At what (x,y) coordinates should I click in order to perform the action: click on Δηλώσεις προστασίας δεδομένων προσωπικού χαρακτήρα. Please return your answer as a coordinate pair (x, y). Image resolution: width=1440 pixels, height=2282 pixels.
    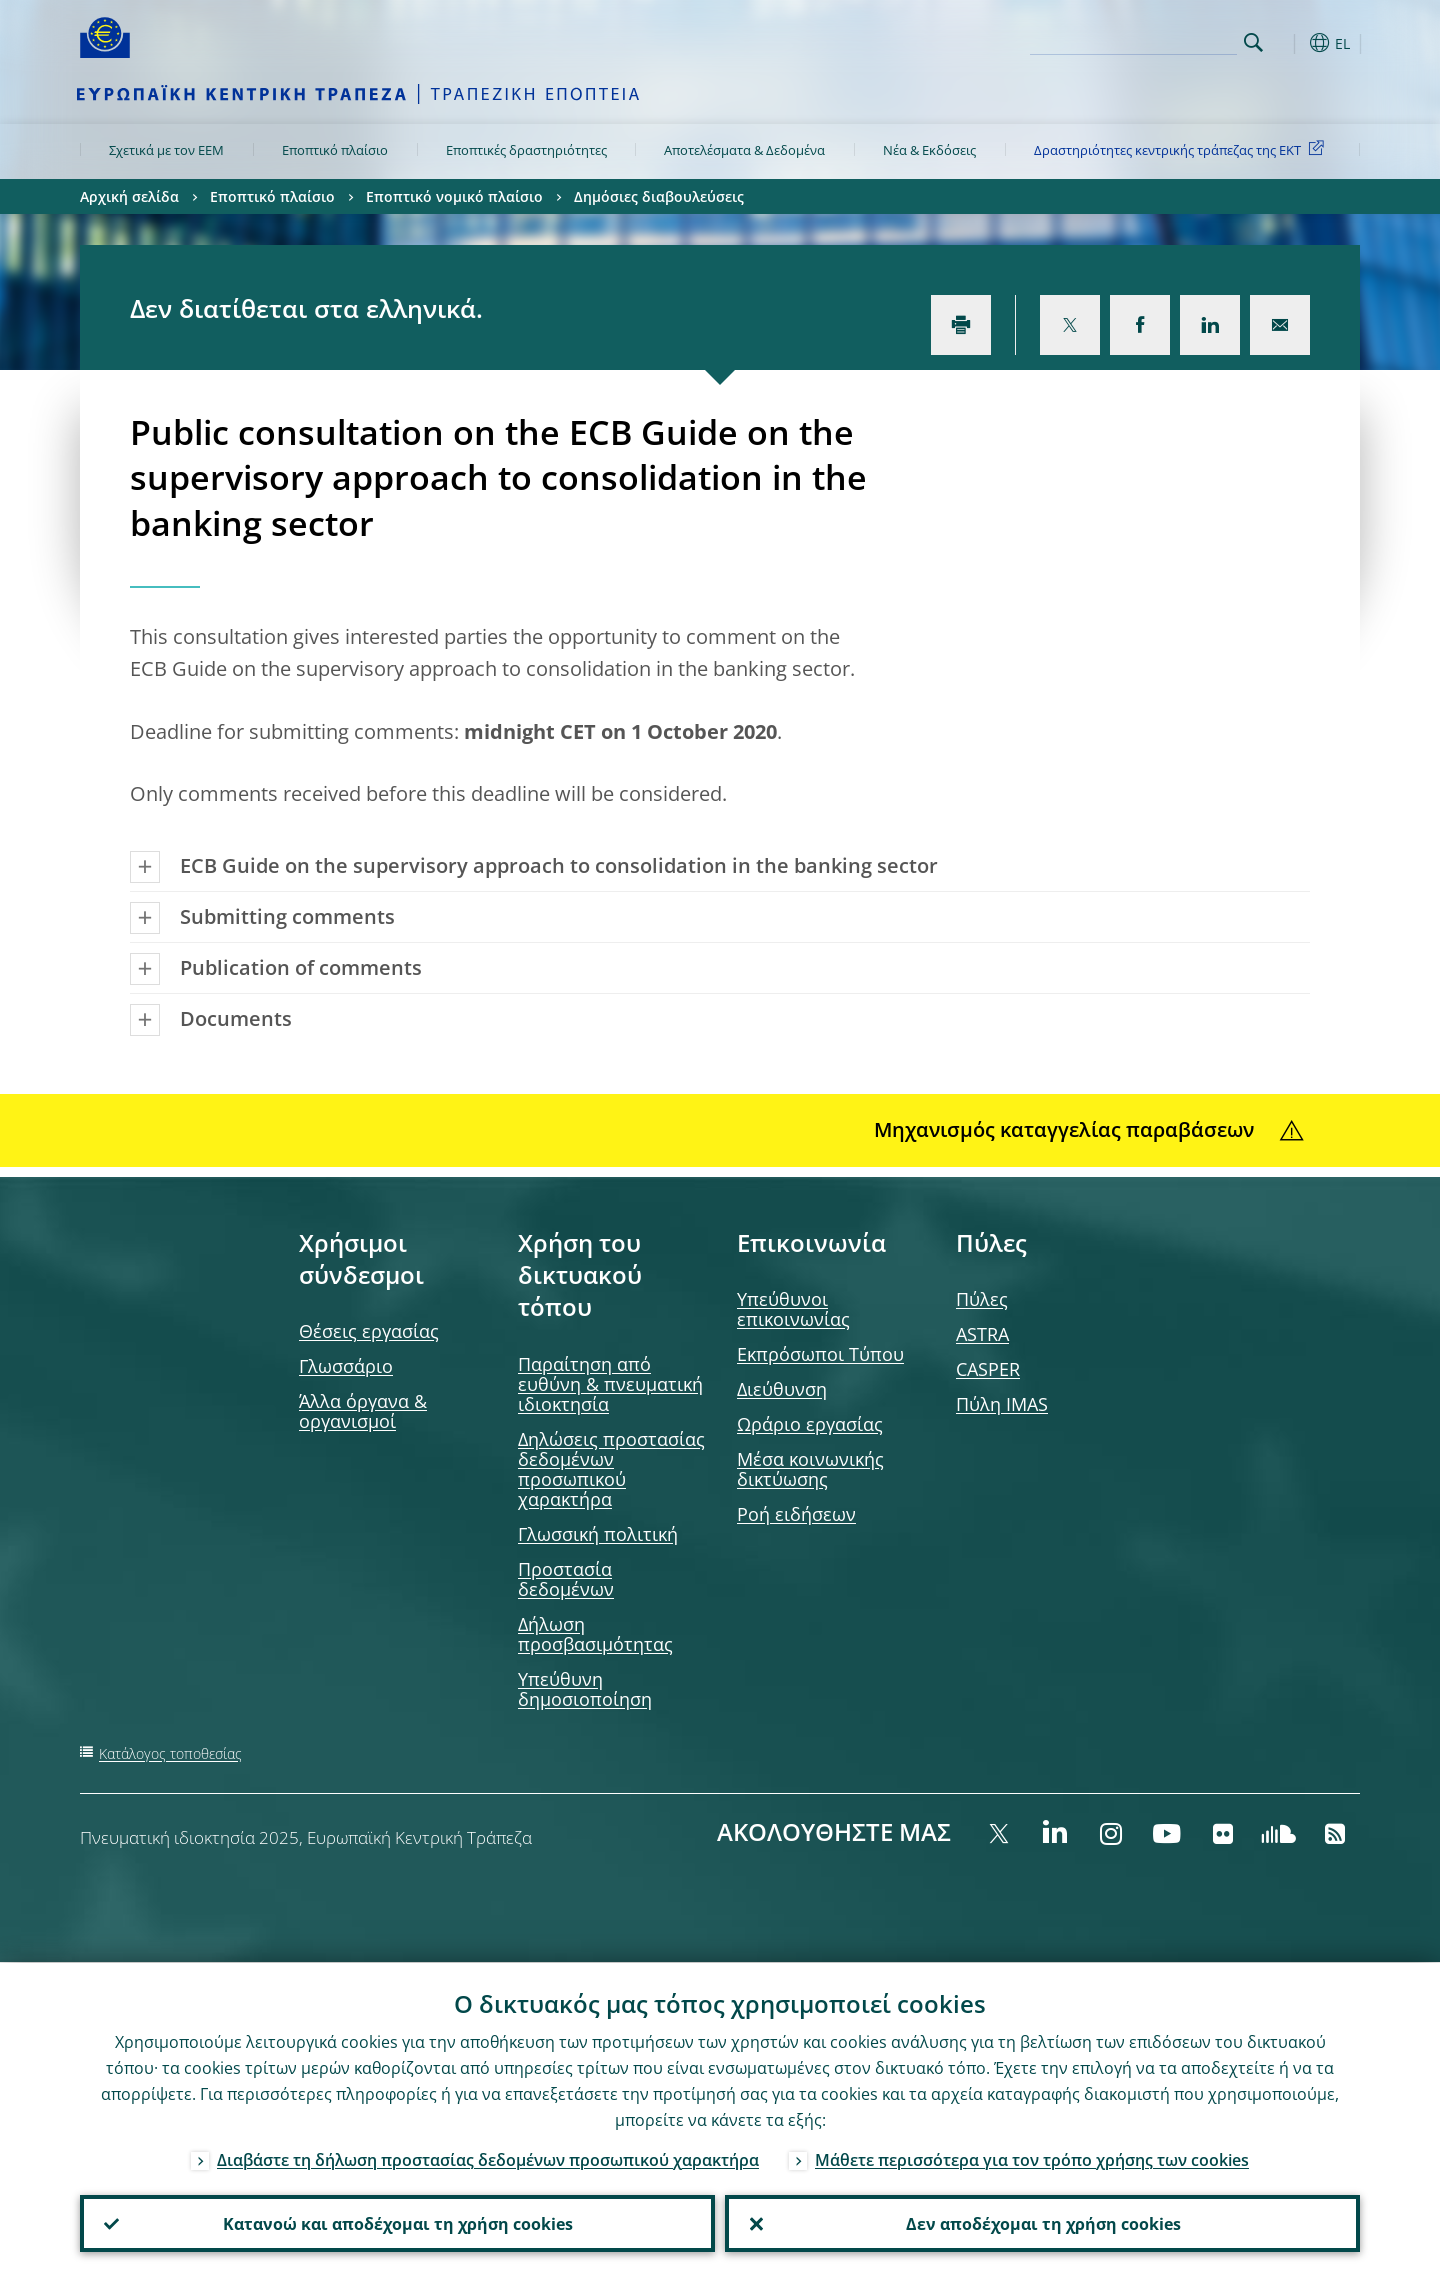
    Looking at the image, I should click on (611, 1469).